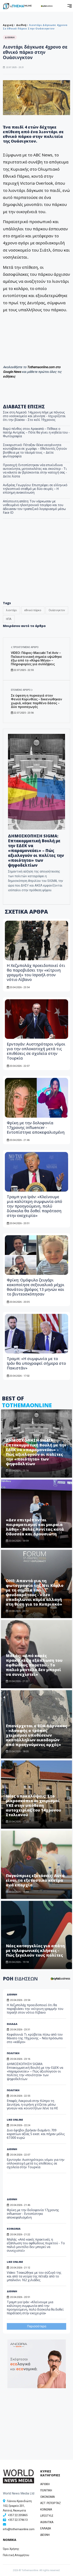  What do you see at coordinates (35, 1950) in the screenshot?
I see `Νέες καταγγελίες για απάτη με τηλεφωνικές κλήσεις - Πώς ξεγελούν τους πολίτες` at bounding box center [35, 1950].